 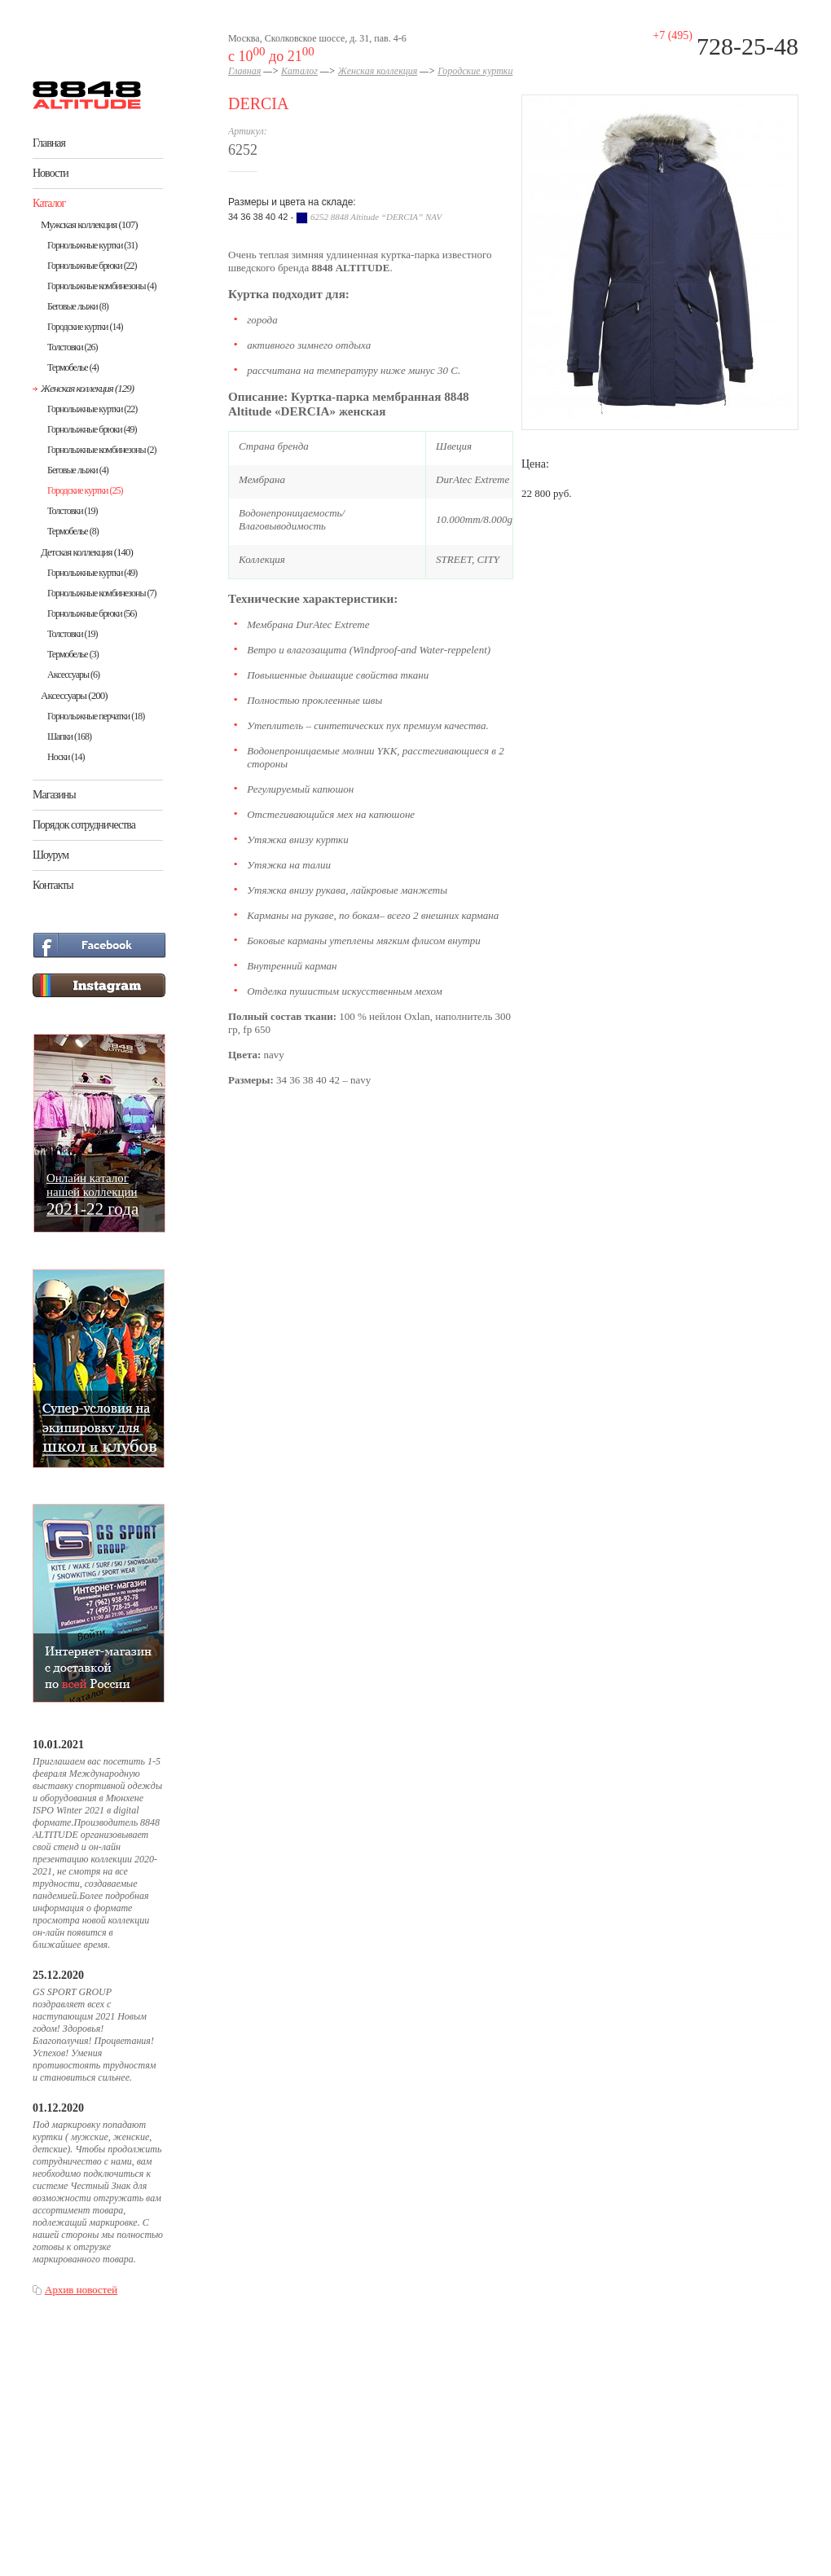 What do you see at coordinates (84, 825) in the screenshot?
I see `Порядок сотрудничества` at bounding box center [84, 825].